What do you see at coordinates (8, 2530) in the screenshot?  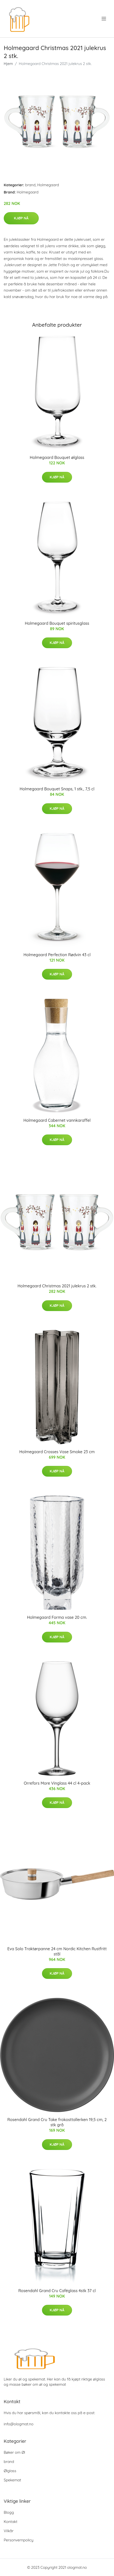 I see `Vilkår` at bounding box center [8, 2530].